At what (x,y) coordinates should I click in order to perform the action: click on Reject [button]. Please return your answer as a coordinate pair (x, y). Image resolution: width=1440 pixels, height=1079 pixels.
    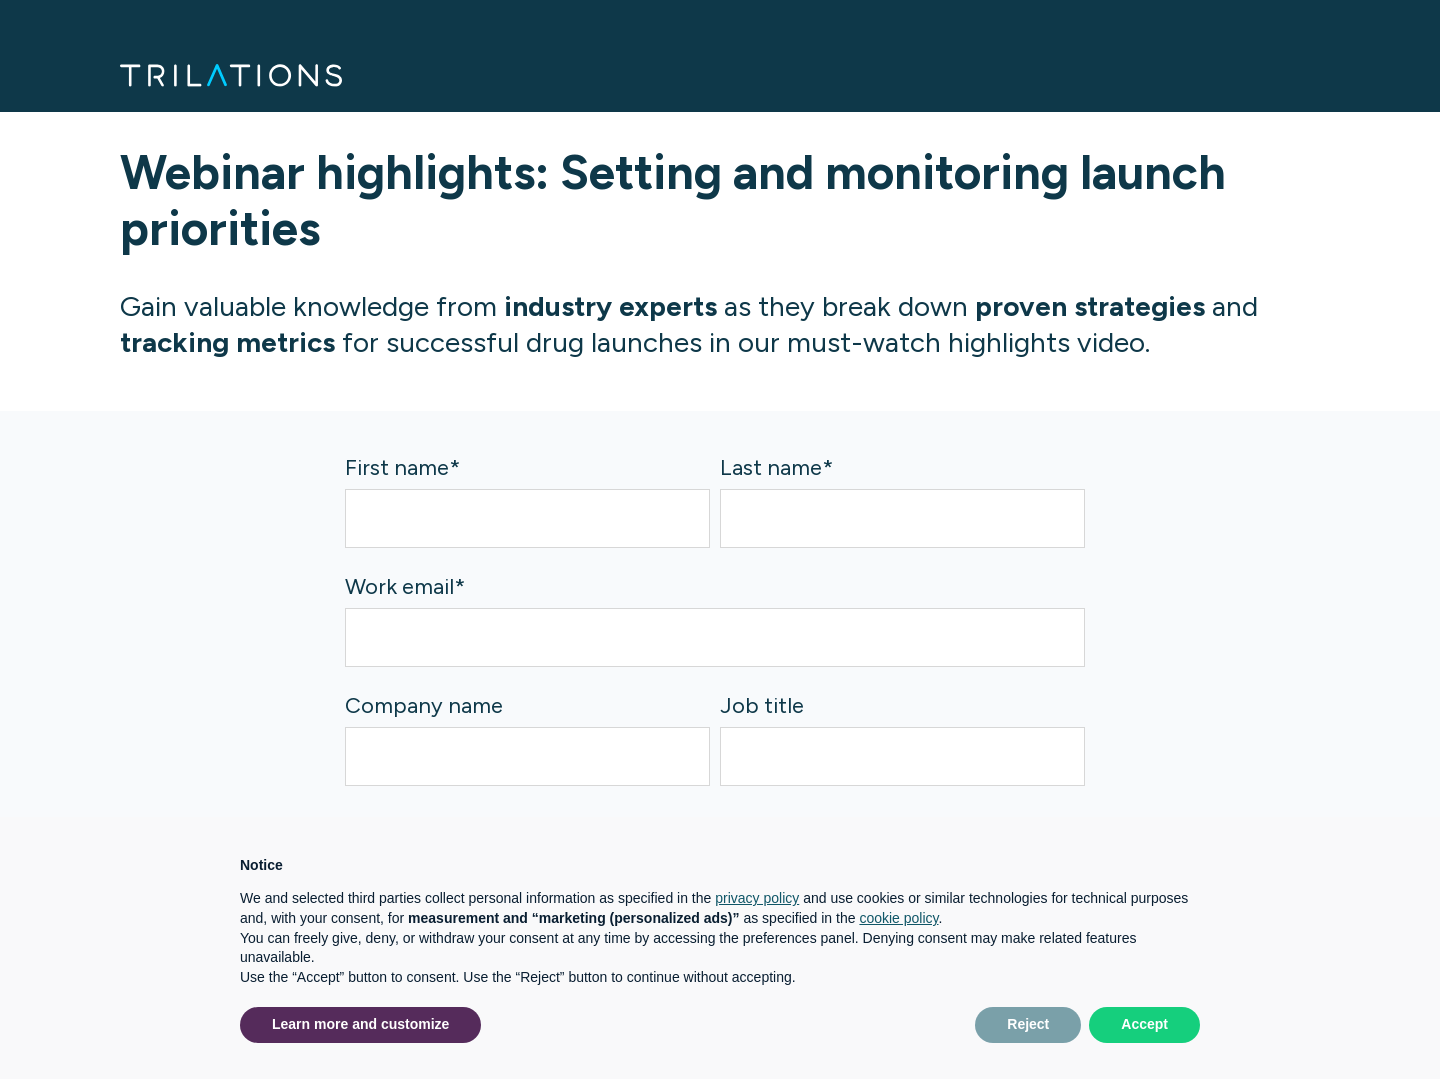
    Looking at the image, I should click on (1028, 1024).